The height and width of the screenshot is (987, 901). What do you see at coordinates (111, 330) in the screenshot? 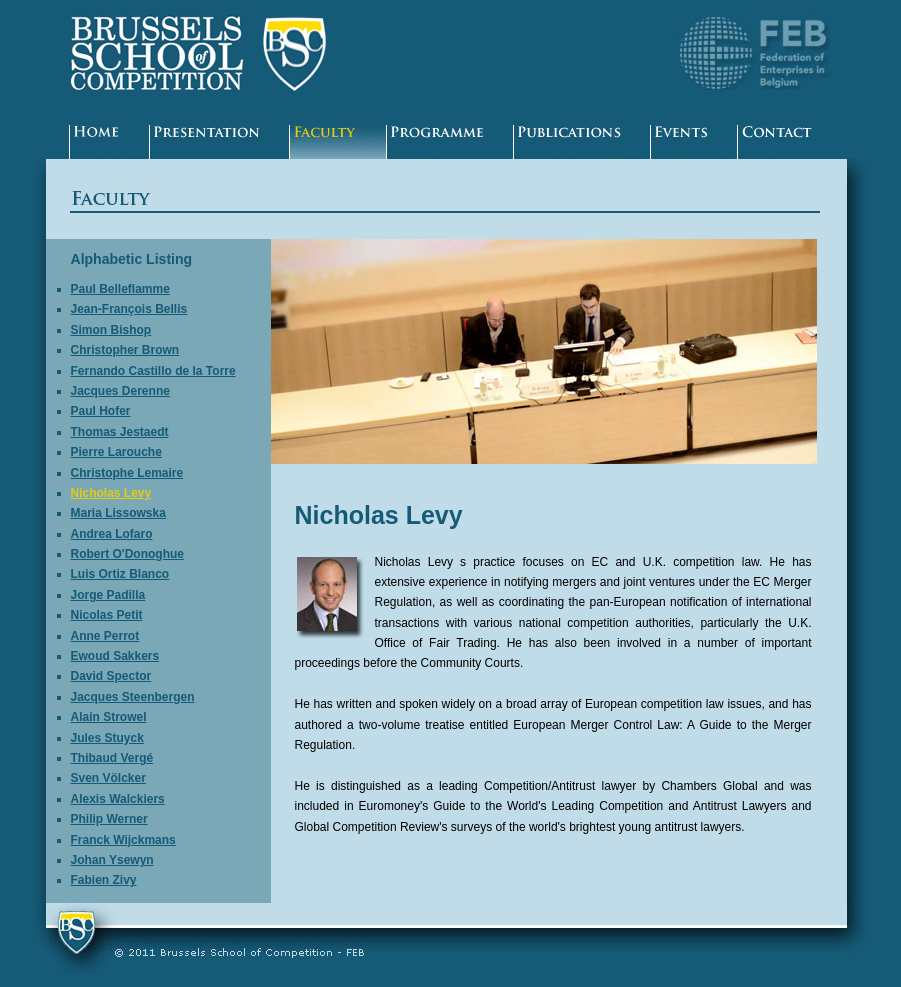
I see `Simon Bishop` at bounding box center [111, 330].